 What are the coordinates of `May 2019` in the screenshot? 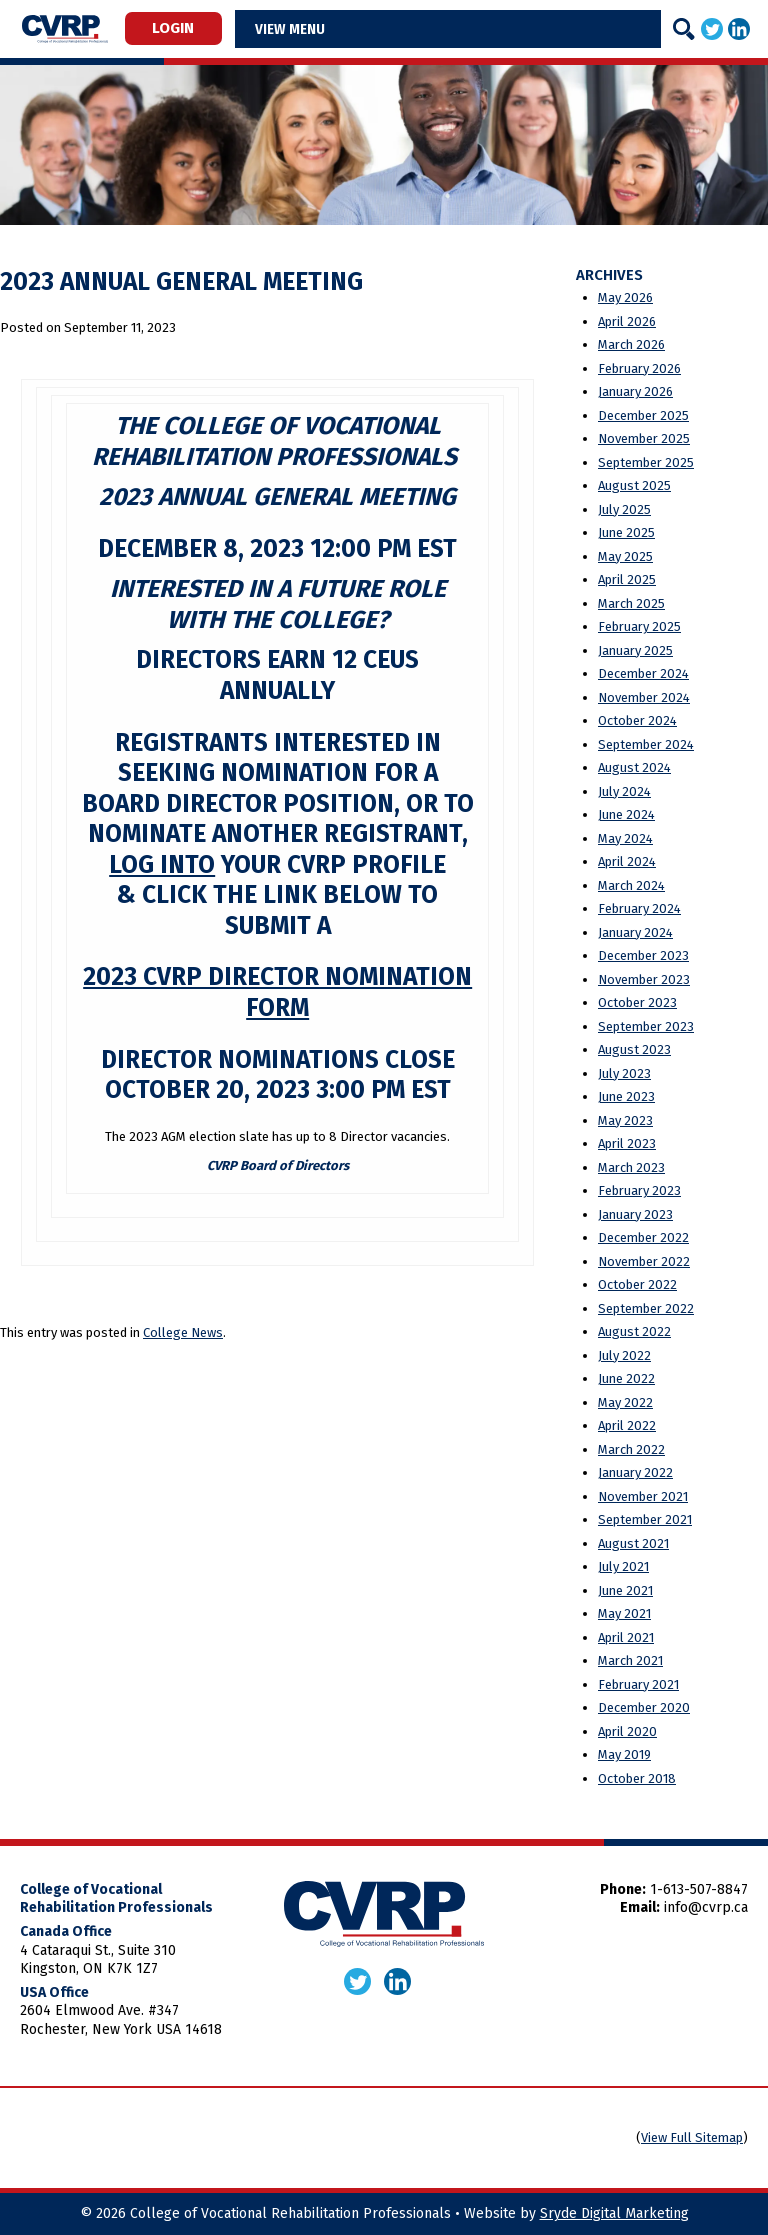 It's located at (624, 1754).